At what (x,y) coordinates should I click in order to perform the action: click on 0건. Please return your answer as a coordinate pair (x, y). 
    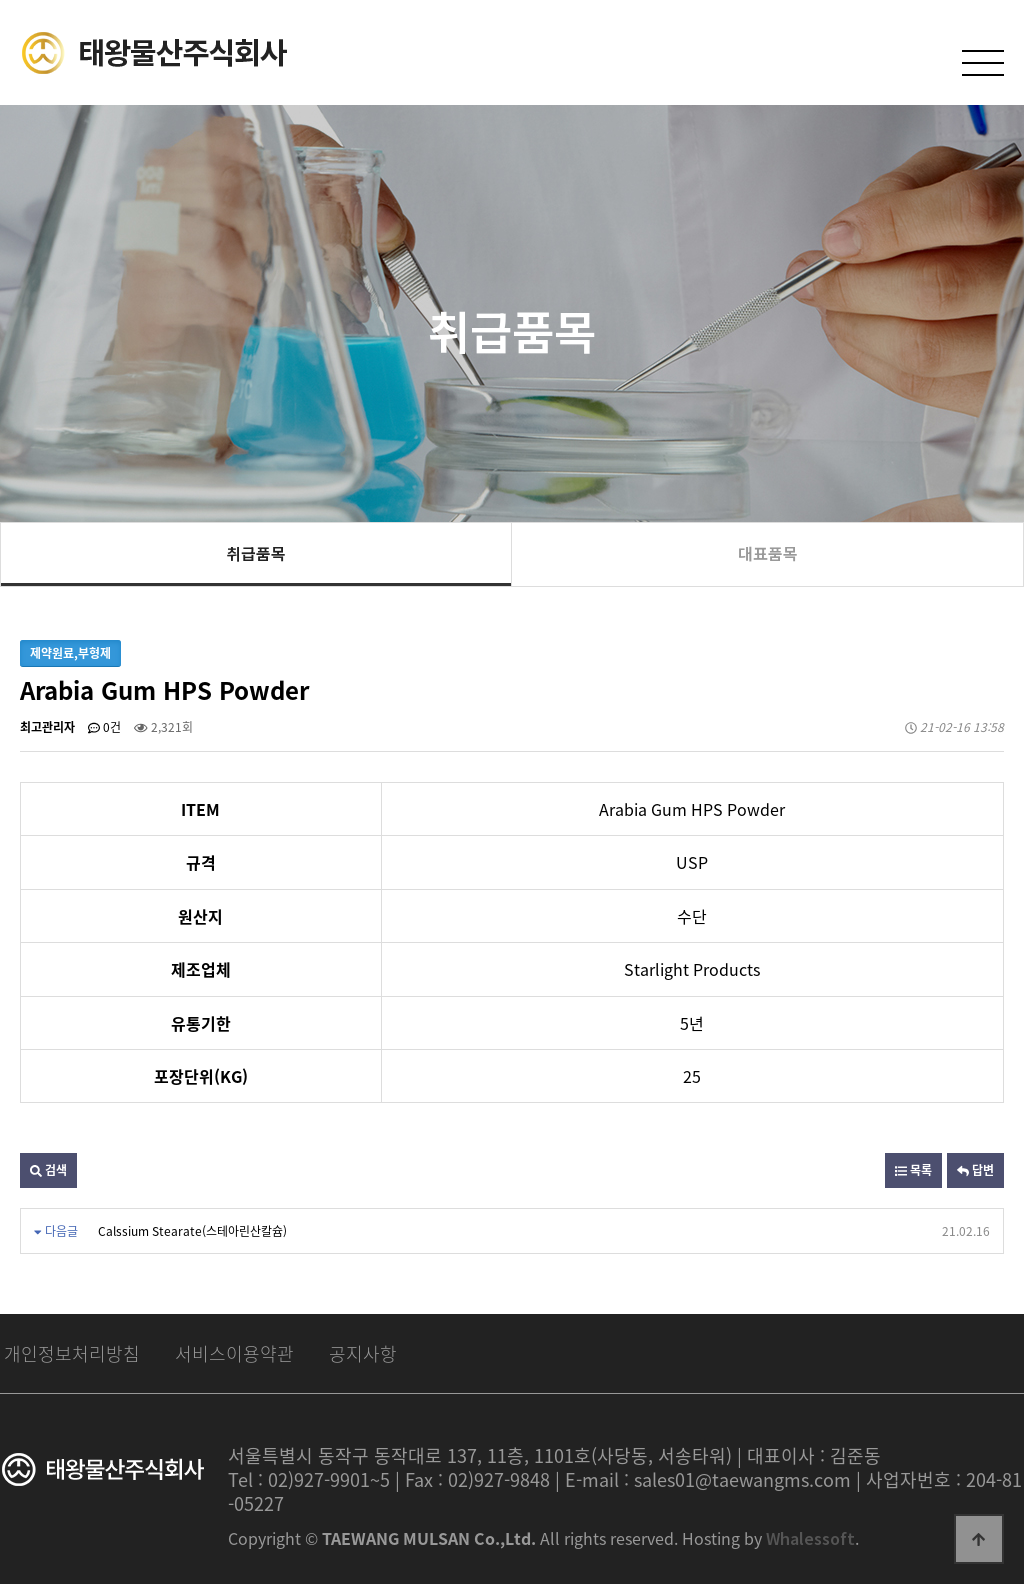
    Looking at the image, I should click on (104, 727).